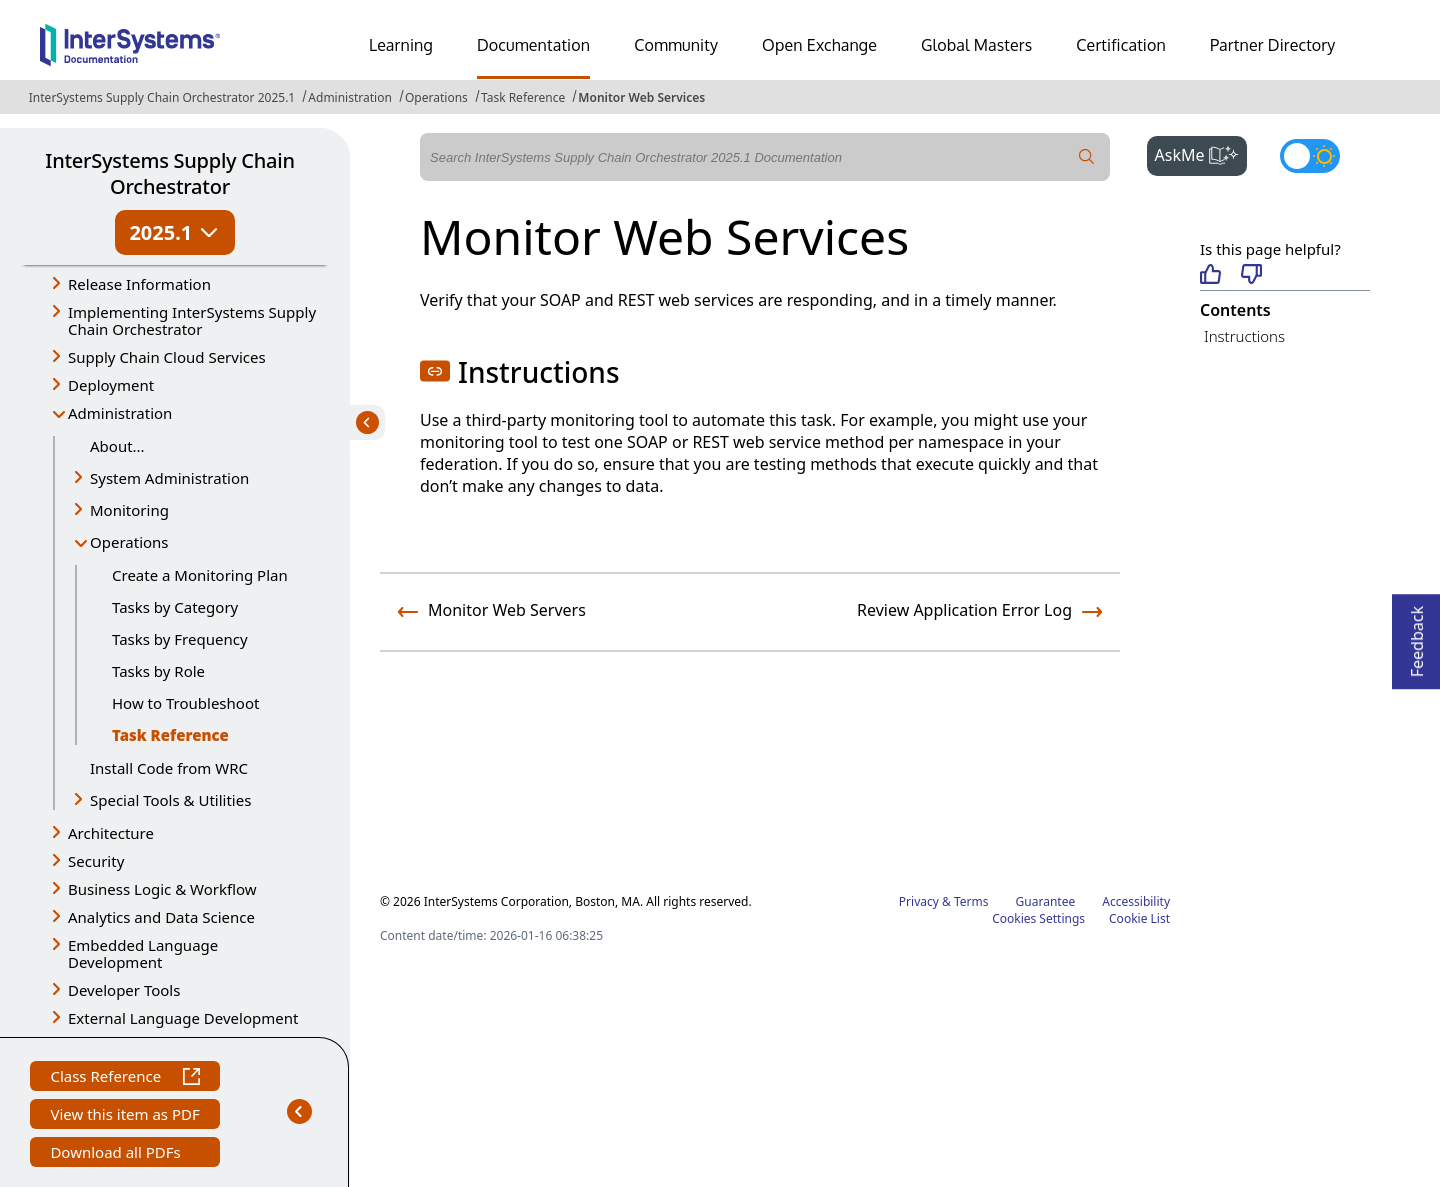 The height and width of the screenshot is (1187, 1440). What do you see at coordinates (167, 357) in the screenshot?
I see `Supply Chain Cloud Services [button]` at bounding box center [167, 357].